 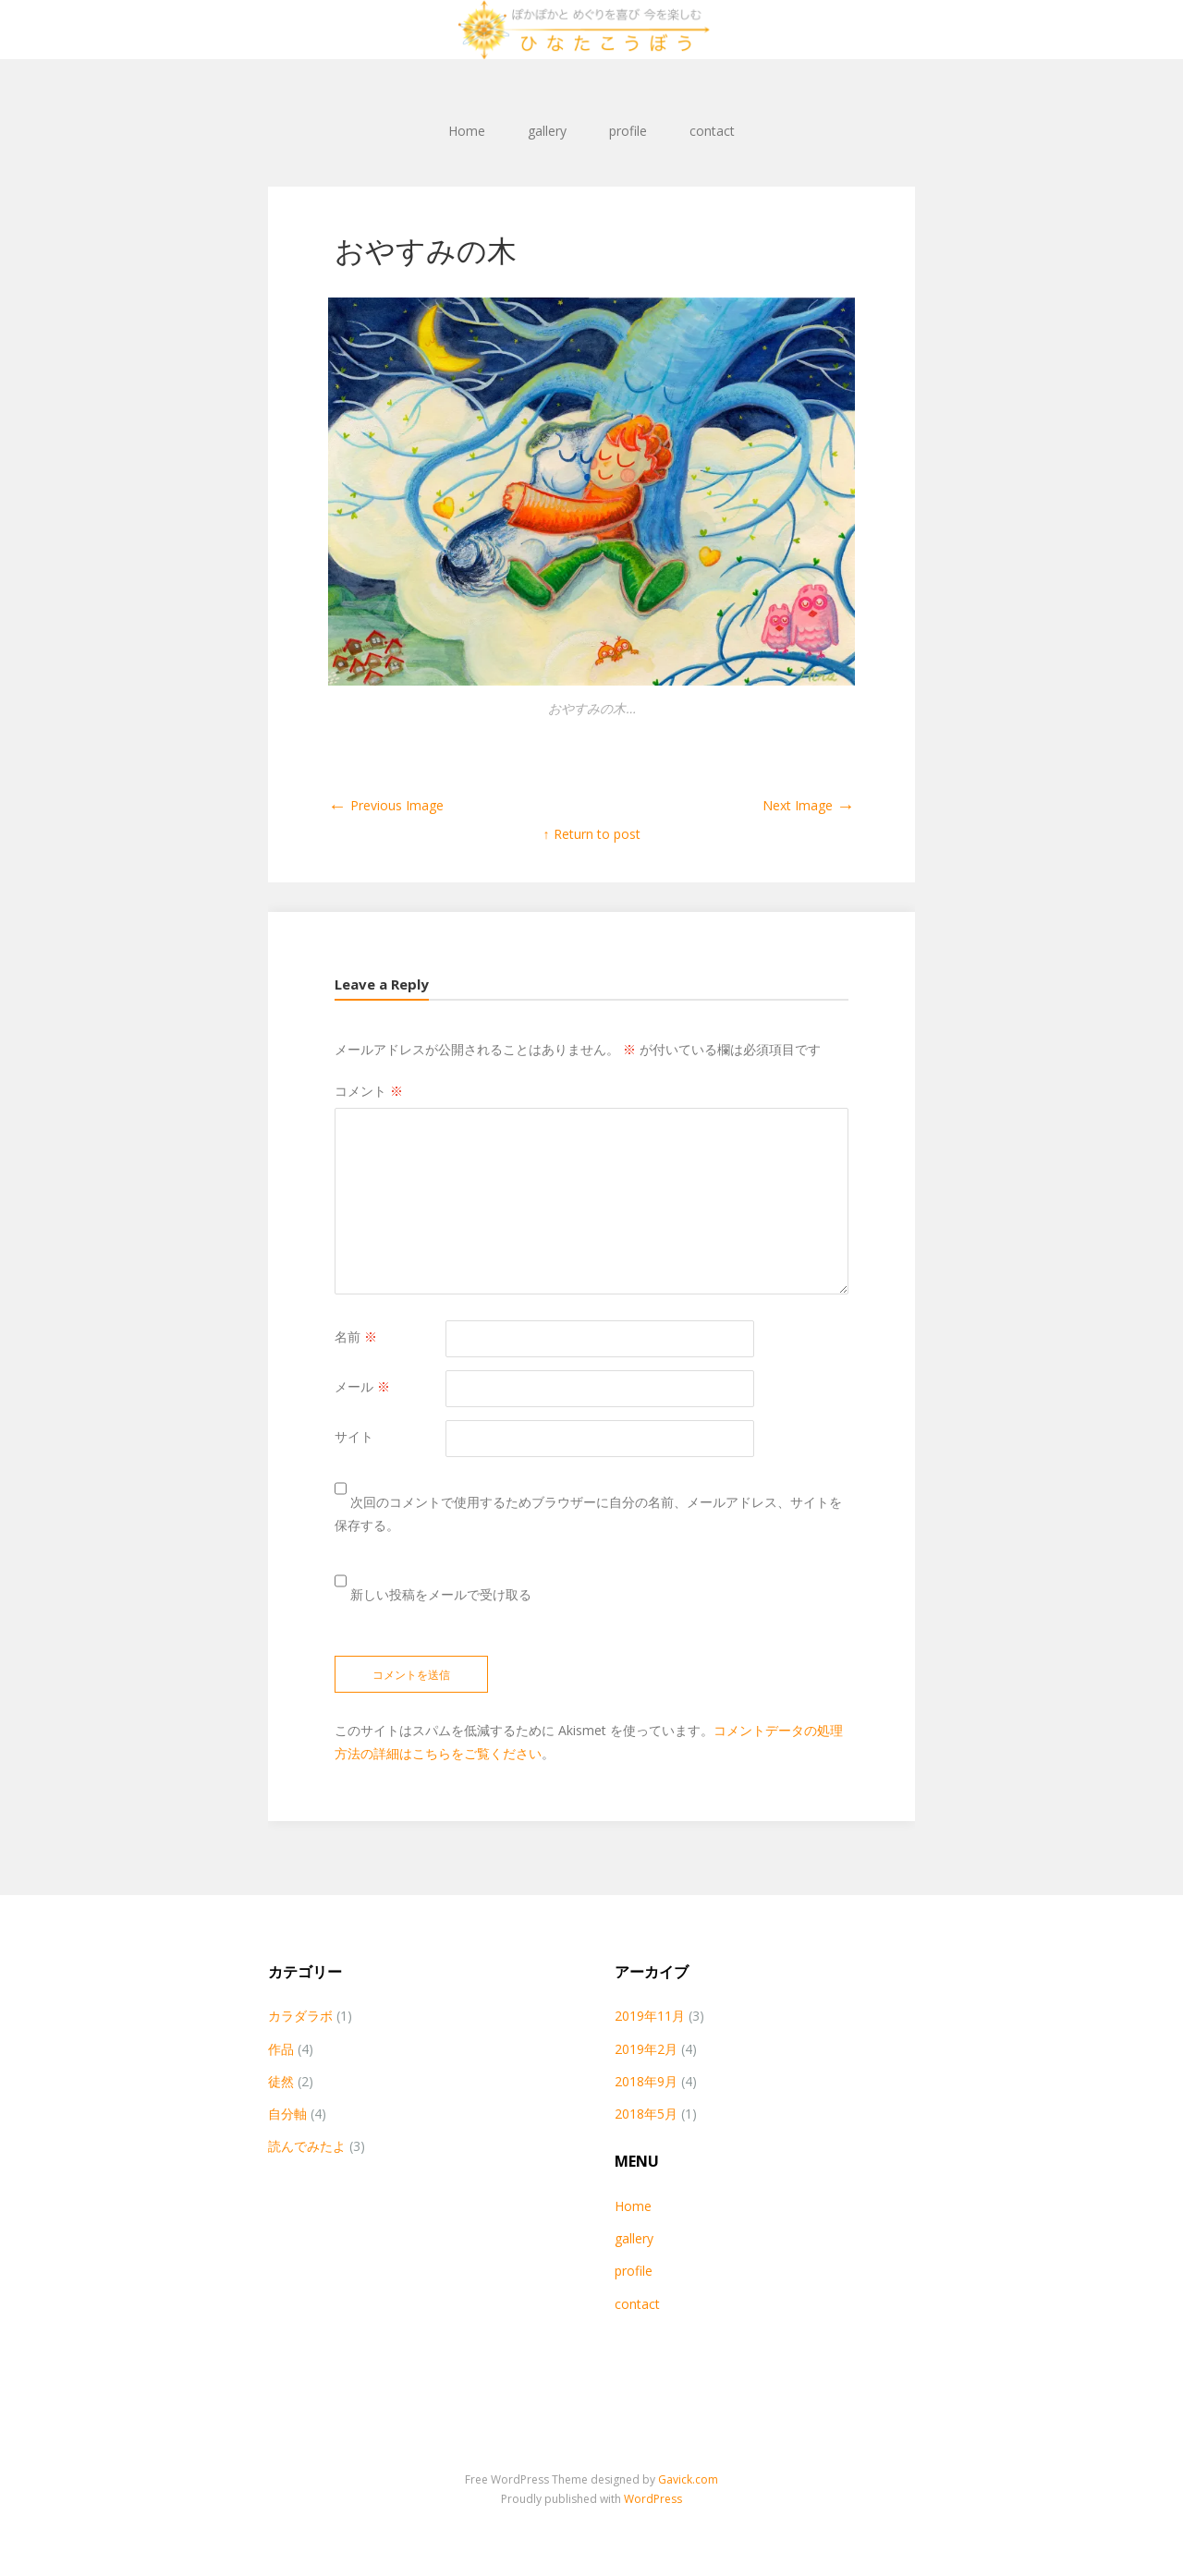 What do you see at coordinates (281, 2049) in the screenshot?
I see `作品` at bounding box center [281, 2049].